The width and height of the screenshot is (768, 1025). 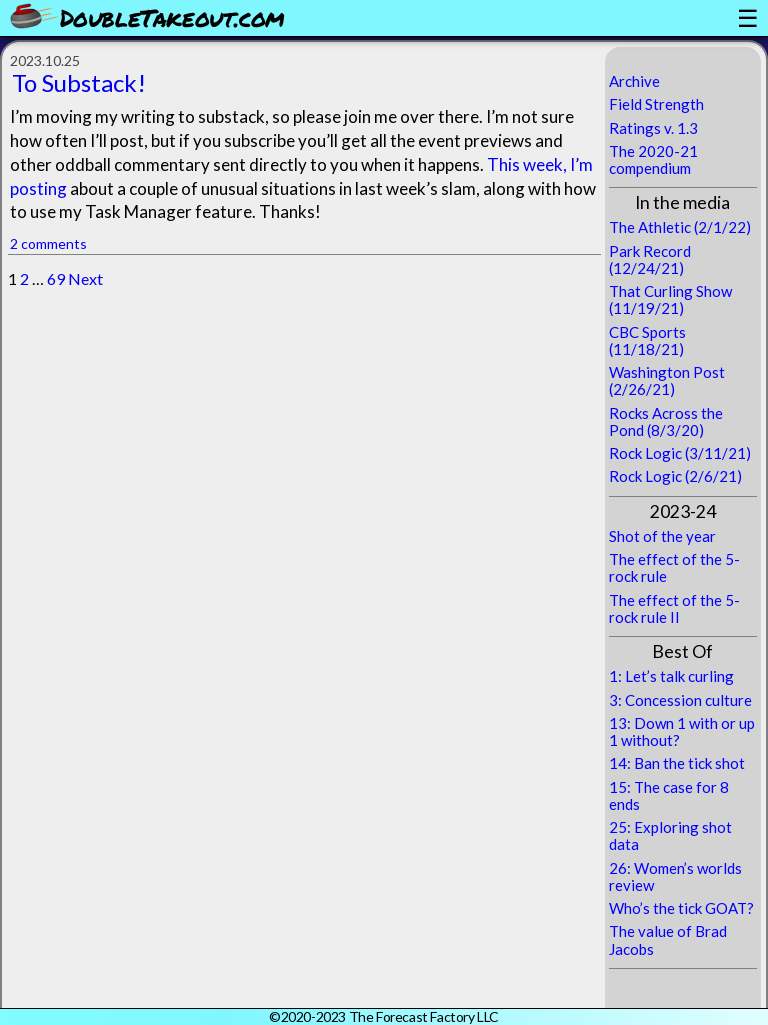 I want to click on To Substack!, so click(x=79, y=82).